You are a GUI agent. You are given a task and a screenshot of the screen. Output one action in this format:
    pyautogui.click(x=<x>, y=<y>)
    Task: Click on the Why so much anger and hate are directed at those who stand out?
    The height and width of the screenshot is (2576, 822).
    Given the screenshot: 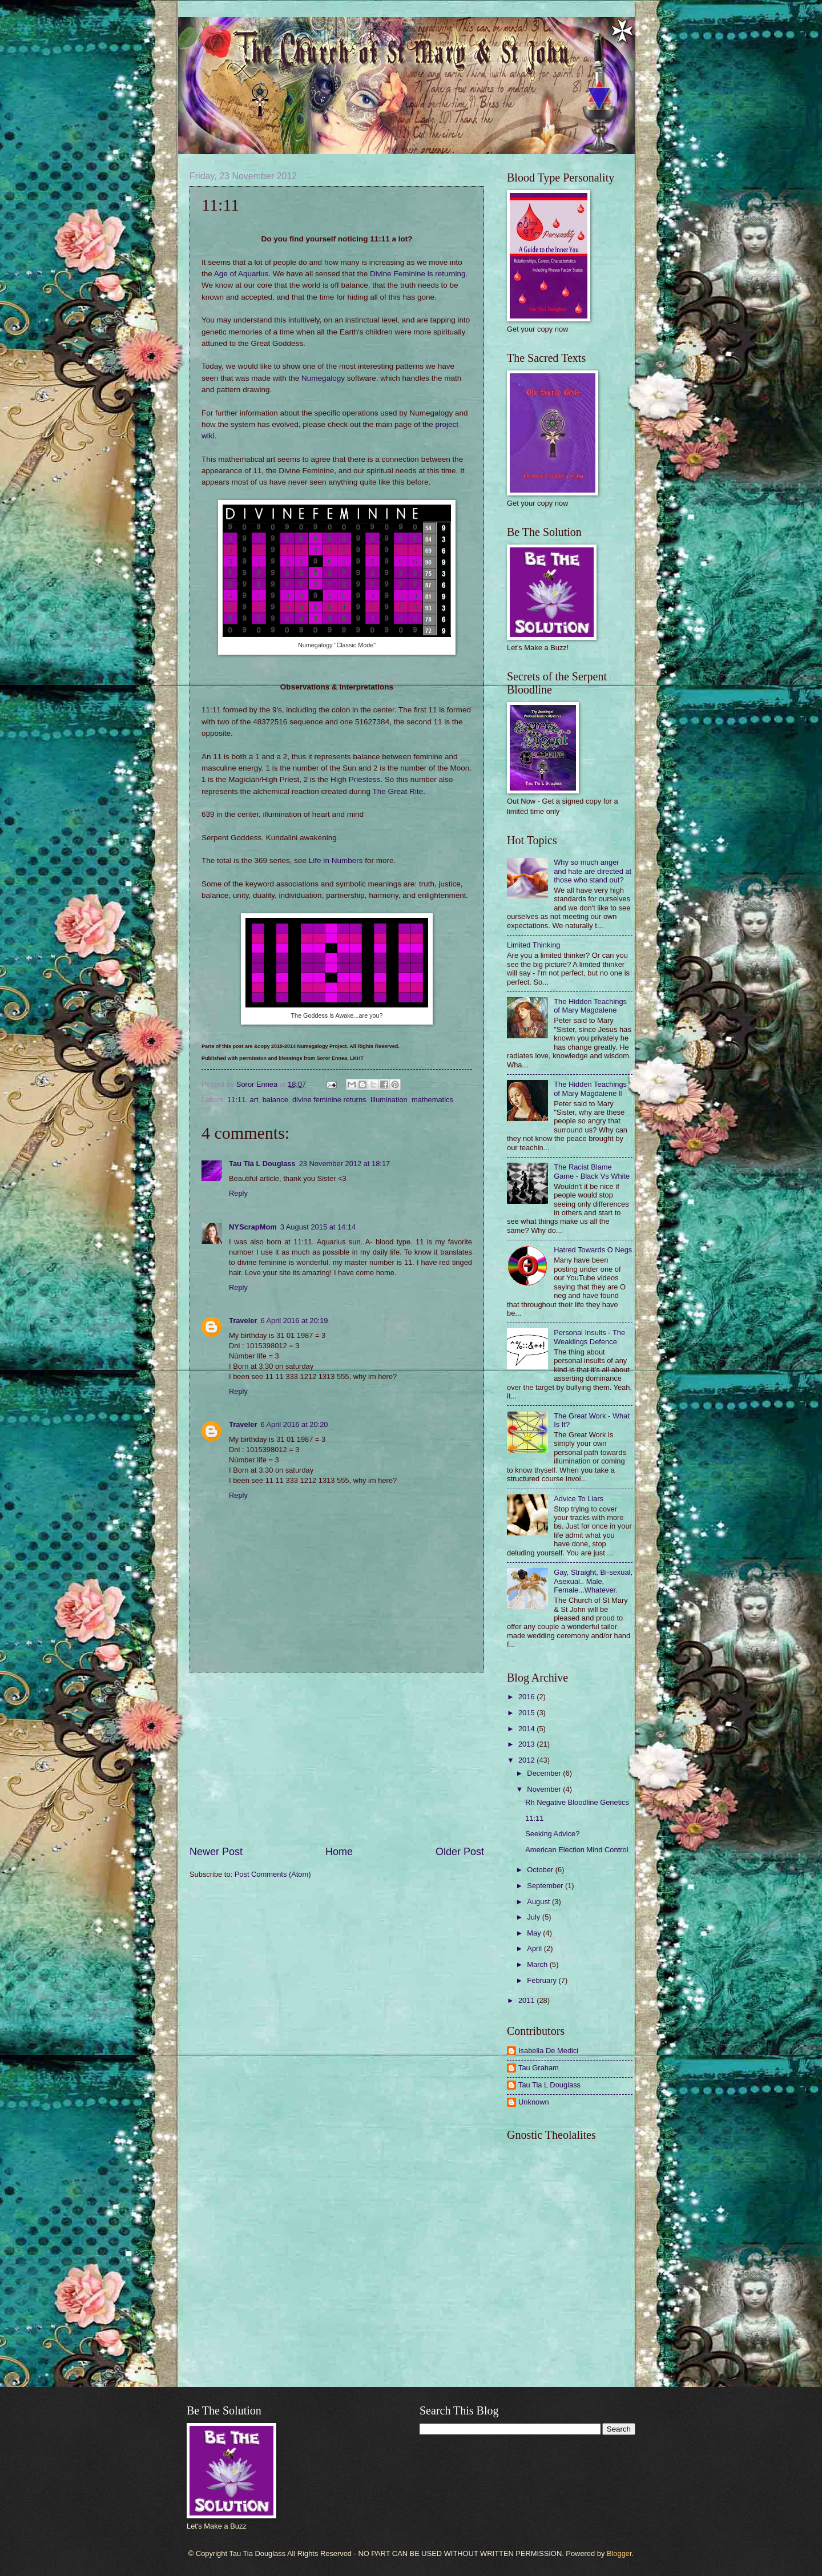 What is the action you would take?
    pyautogui.click(x=592, y=871)
    